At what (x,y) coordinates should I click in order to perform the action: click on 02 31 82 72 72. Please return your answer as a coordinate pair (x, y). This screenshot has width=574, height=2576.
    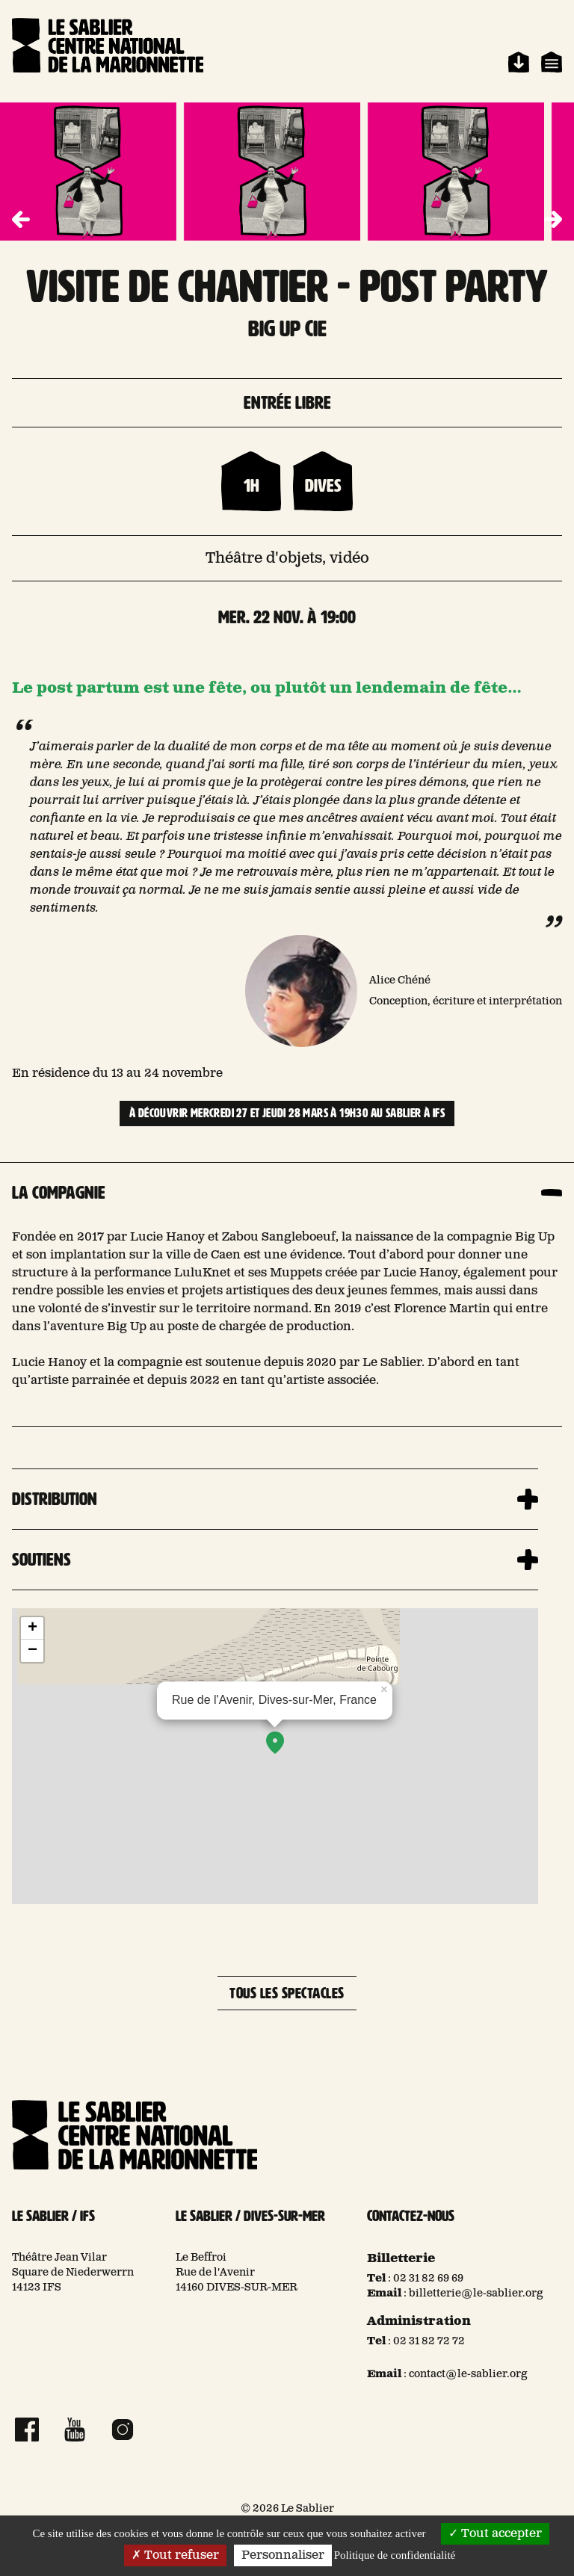
    Looking at the image, I should click on (429, 2341).